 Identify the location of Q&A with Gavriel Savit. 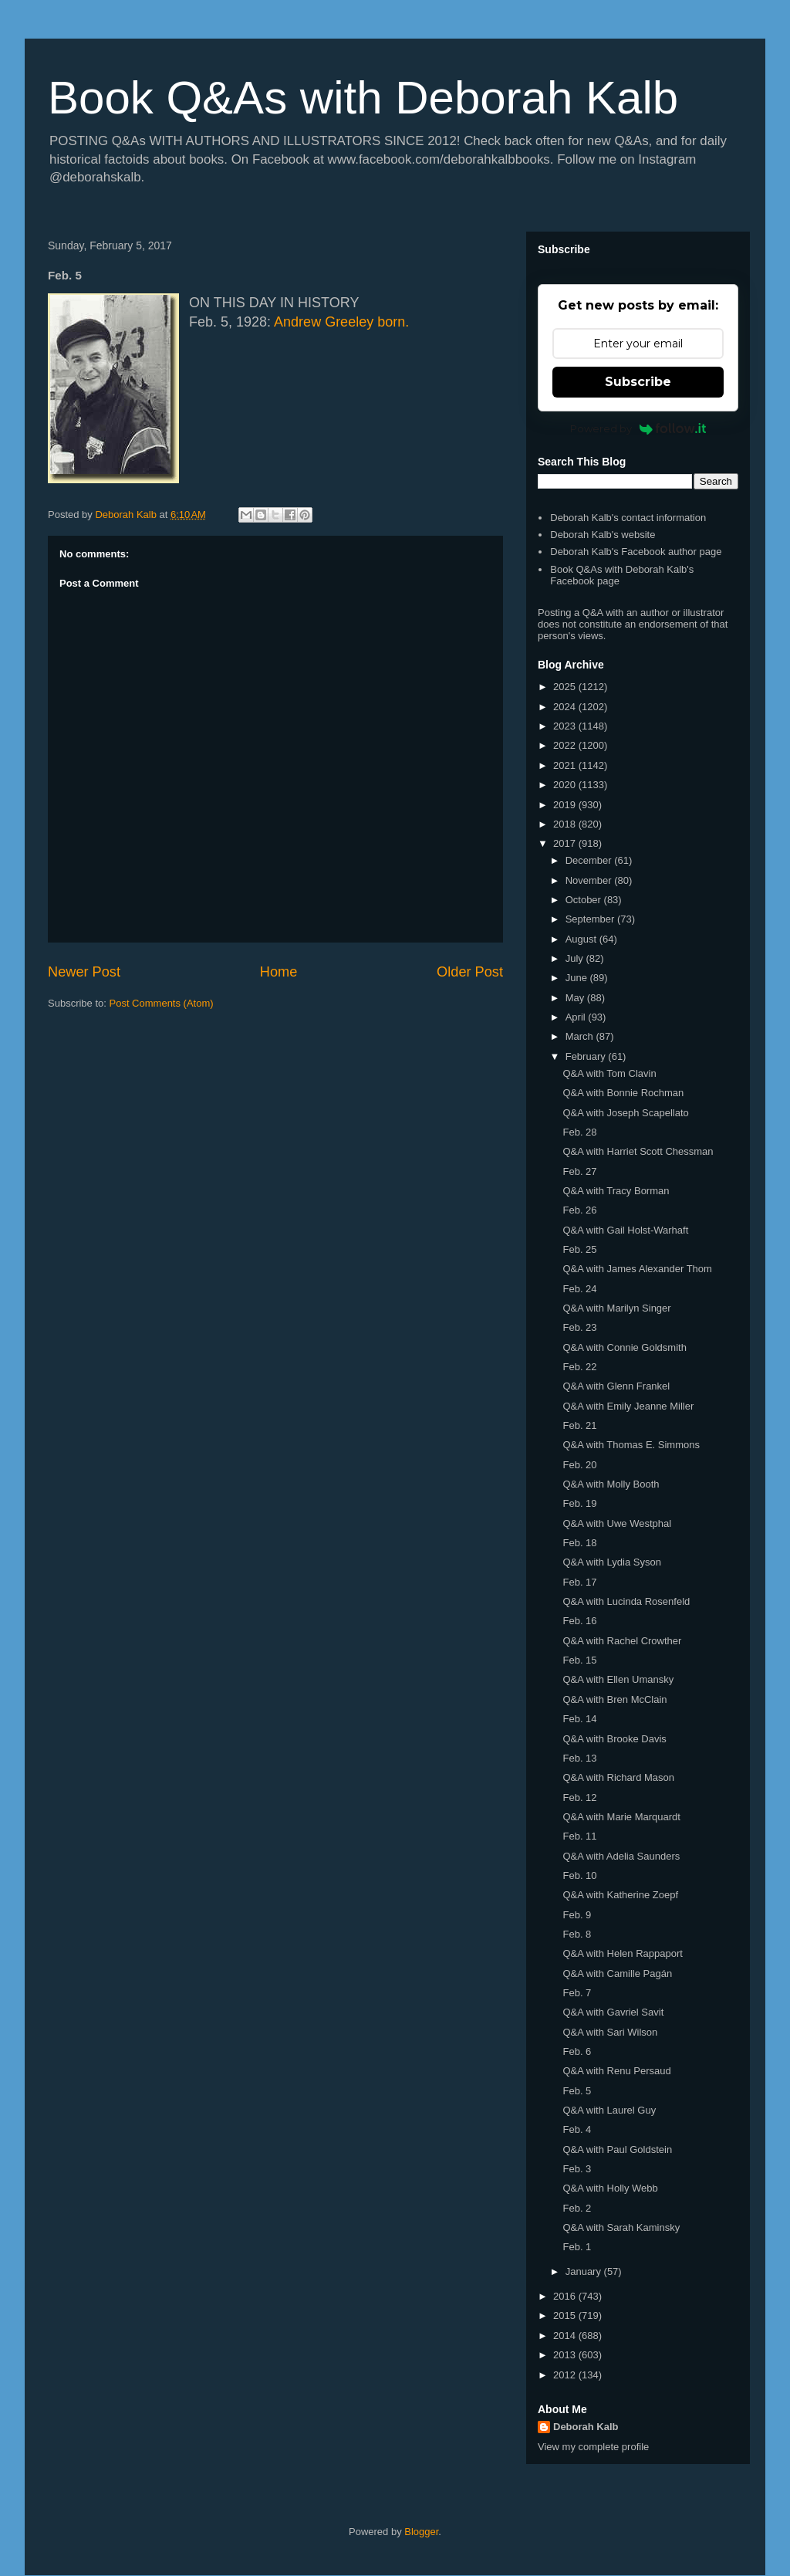
(612, 2012).